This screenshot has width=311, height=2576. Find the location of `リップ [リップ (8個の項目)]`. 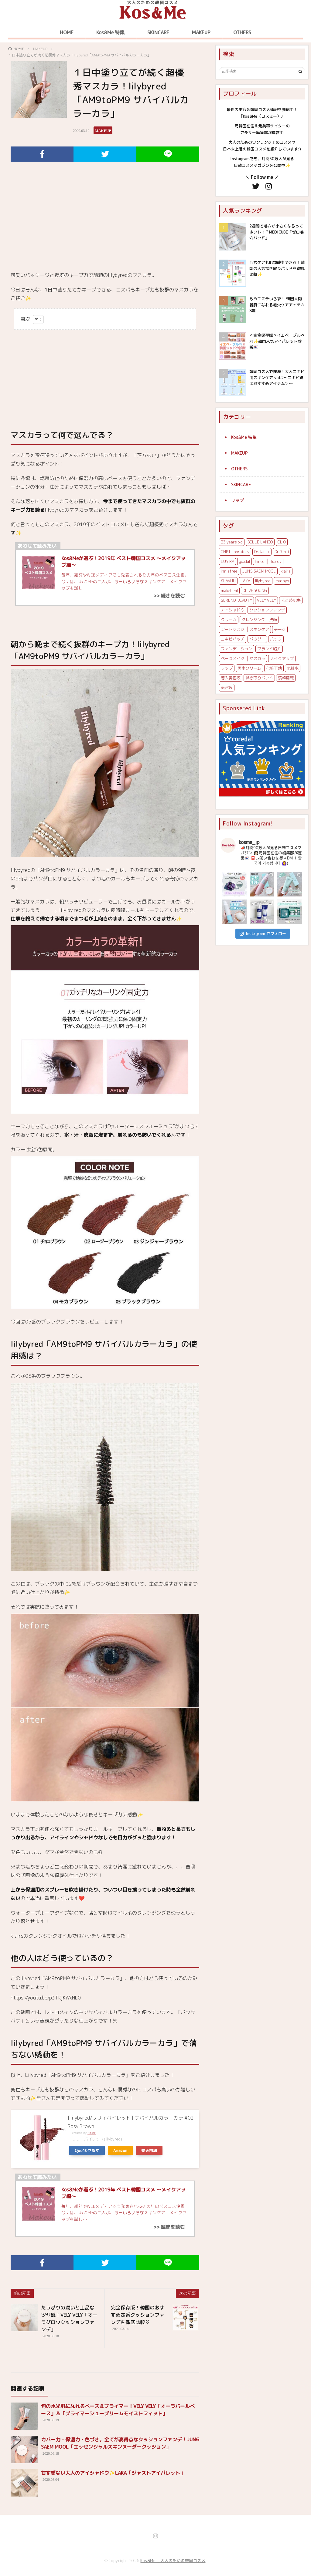

リップ [リップ (8個の項目)] is located at coordinates (227, 668).